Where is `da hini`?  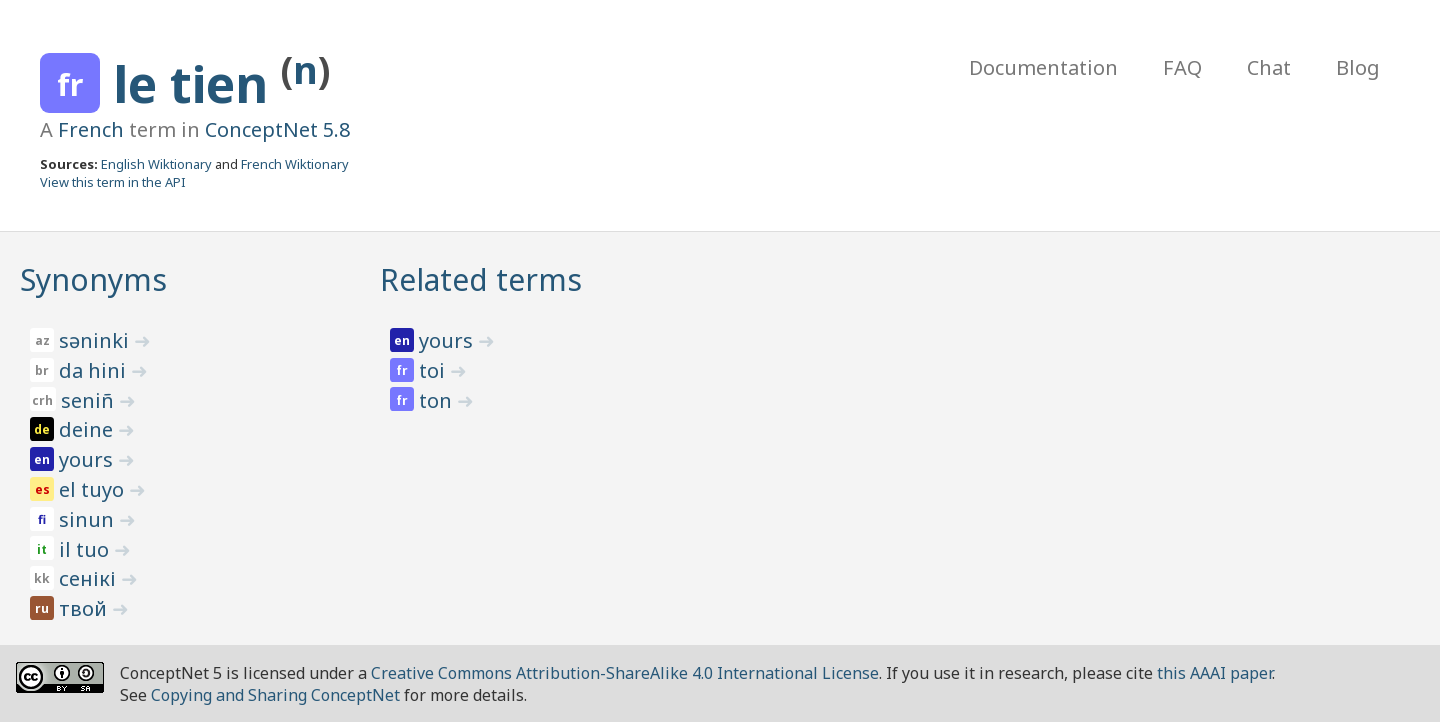 da hini is located at coordinates (95, 370).